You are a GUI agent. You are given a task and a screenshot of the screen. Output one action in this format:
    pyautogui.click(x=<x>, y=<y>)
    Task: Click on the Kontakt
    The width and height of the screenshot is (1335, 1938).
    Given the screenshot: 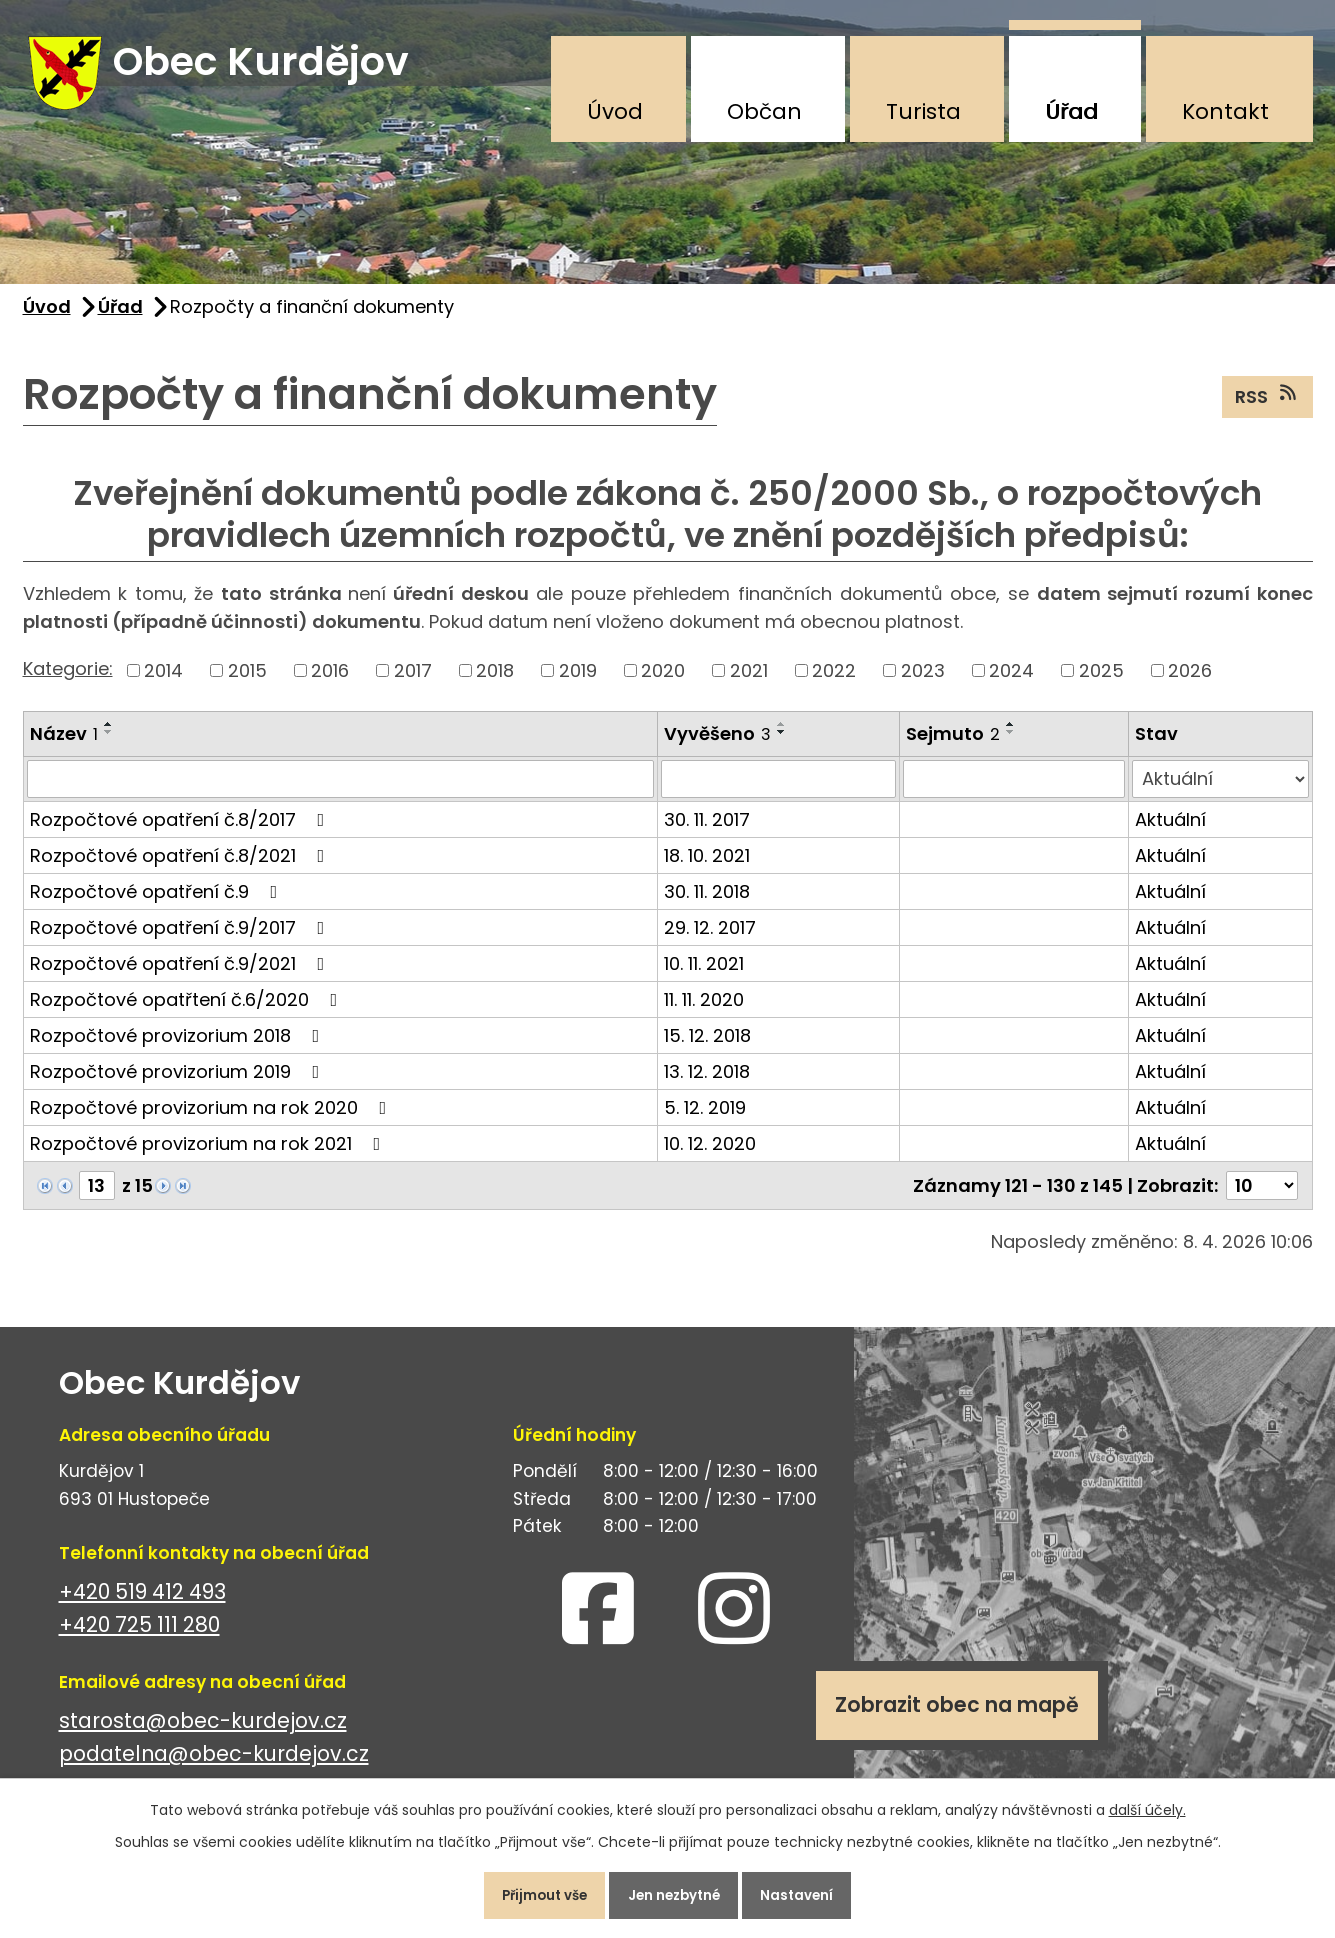 What is the action you would take?
    pyautogui.click(x=1225, y=111)
    